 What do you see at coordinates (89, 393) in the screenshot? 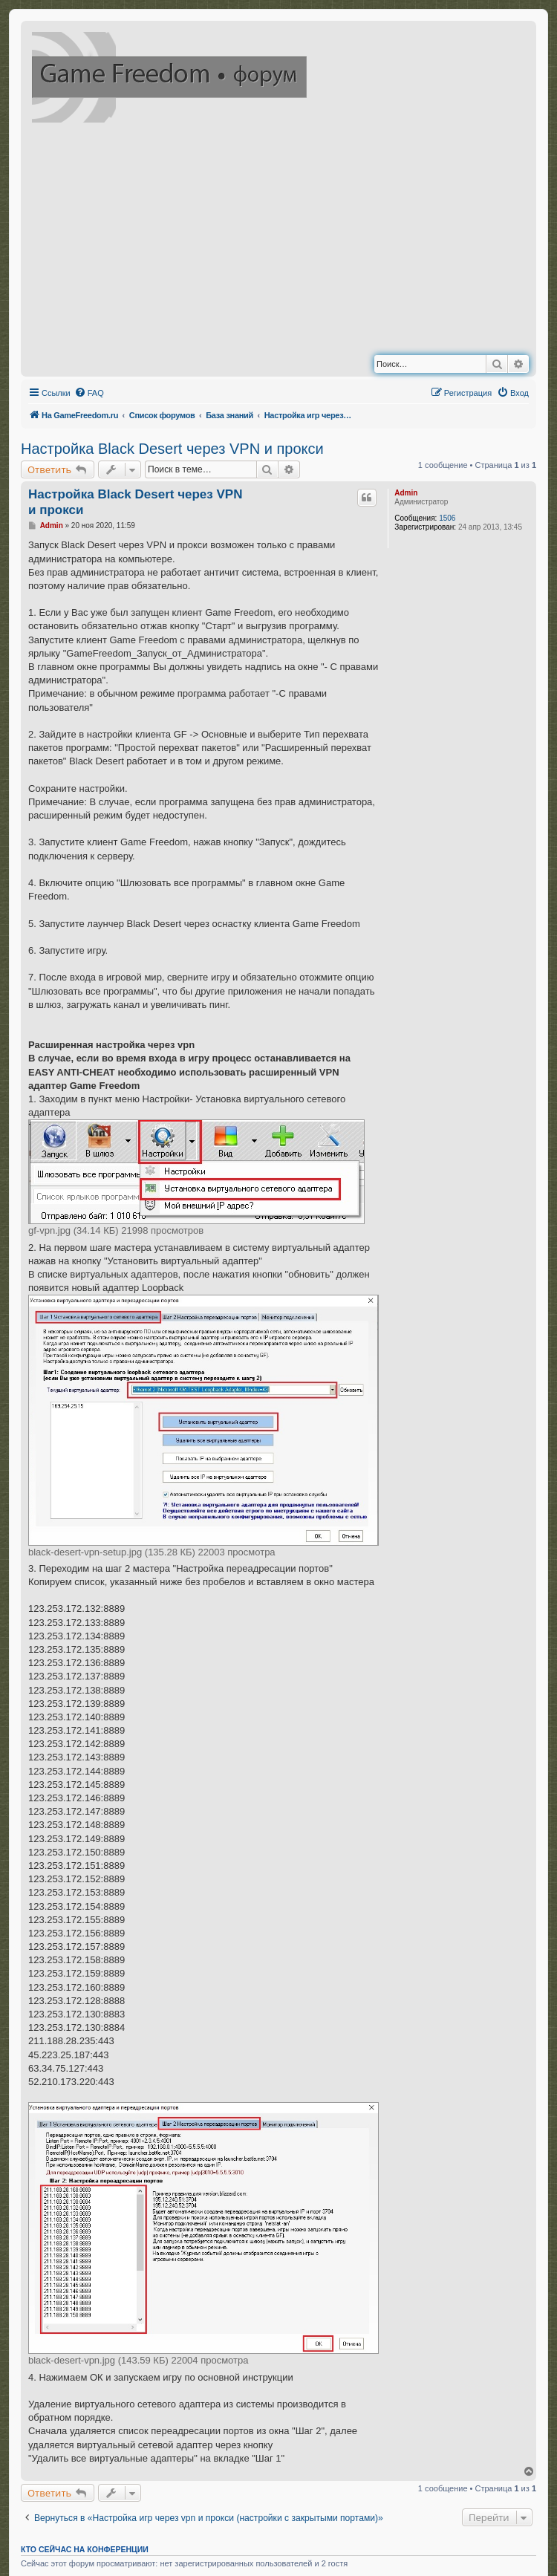
I see `[menuitem]` at bounding box center [89, 393].